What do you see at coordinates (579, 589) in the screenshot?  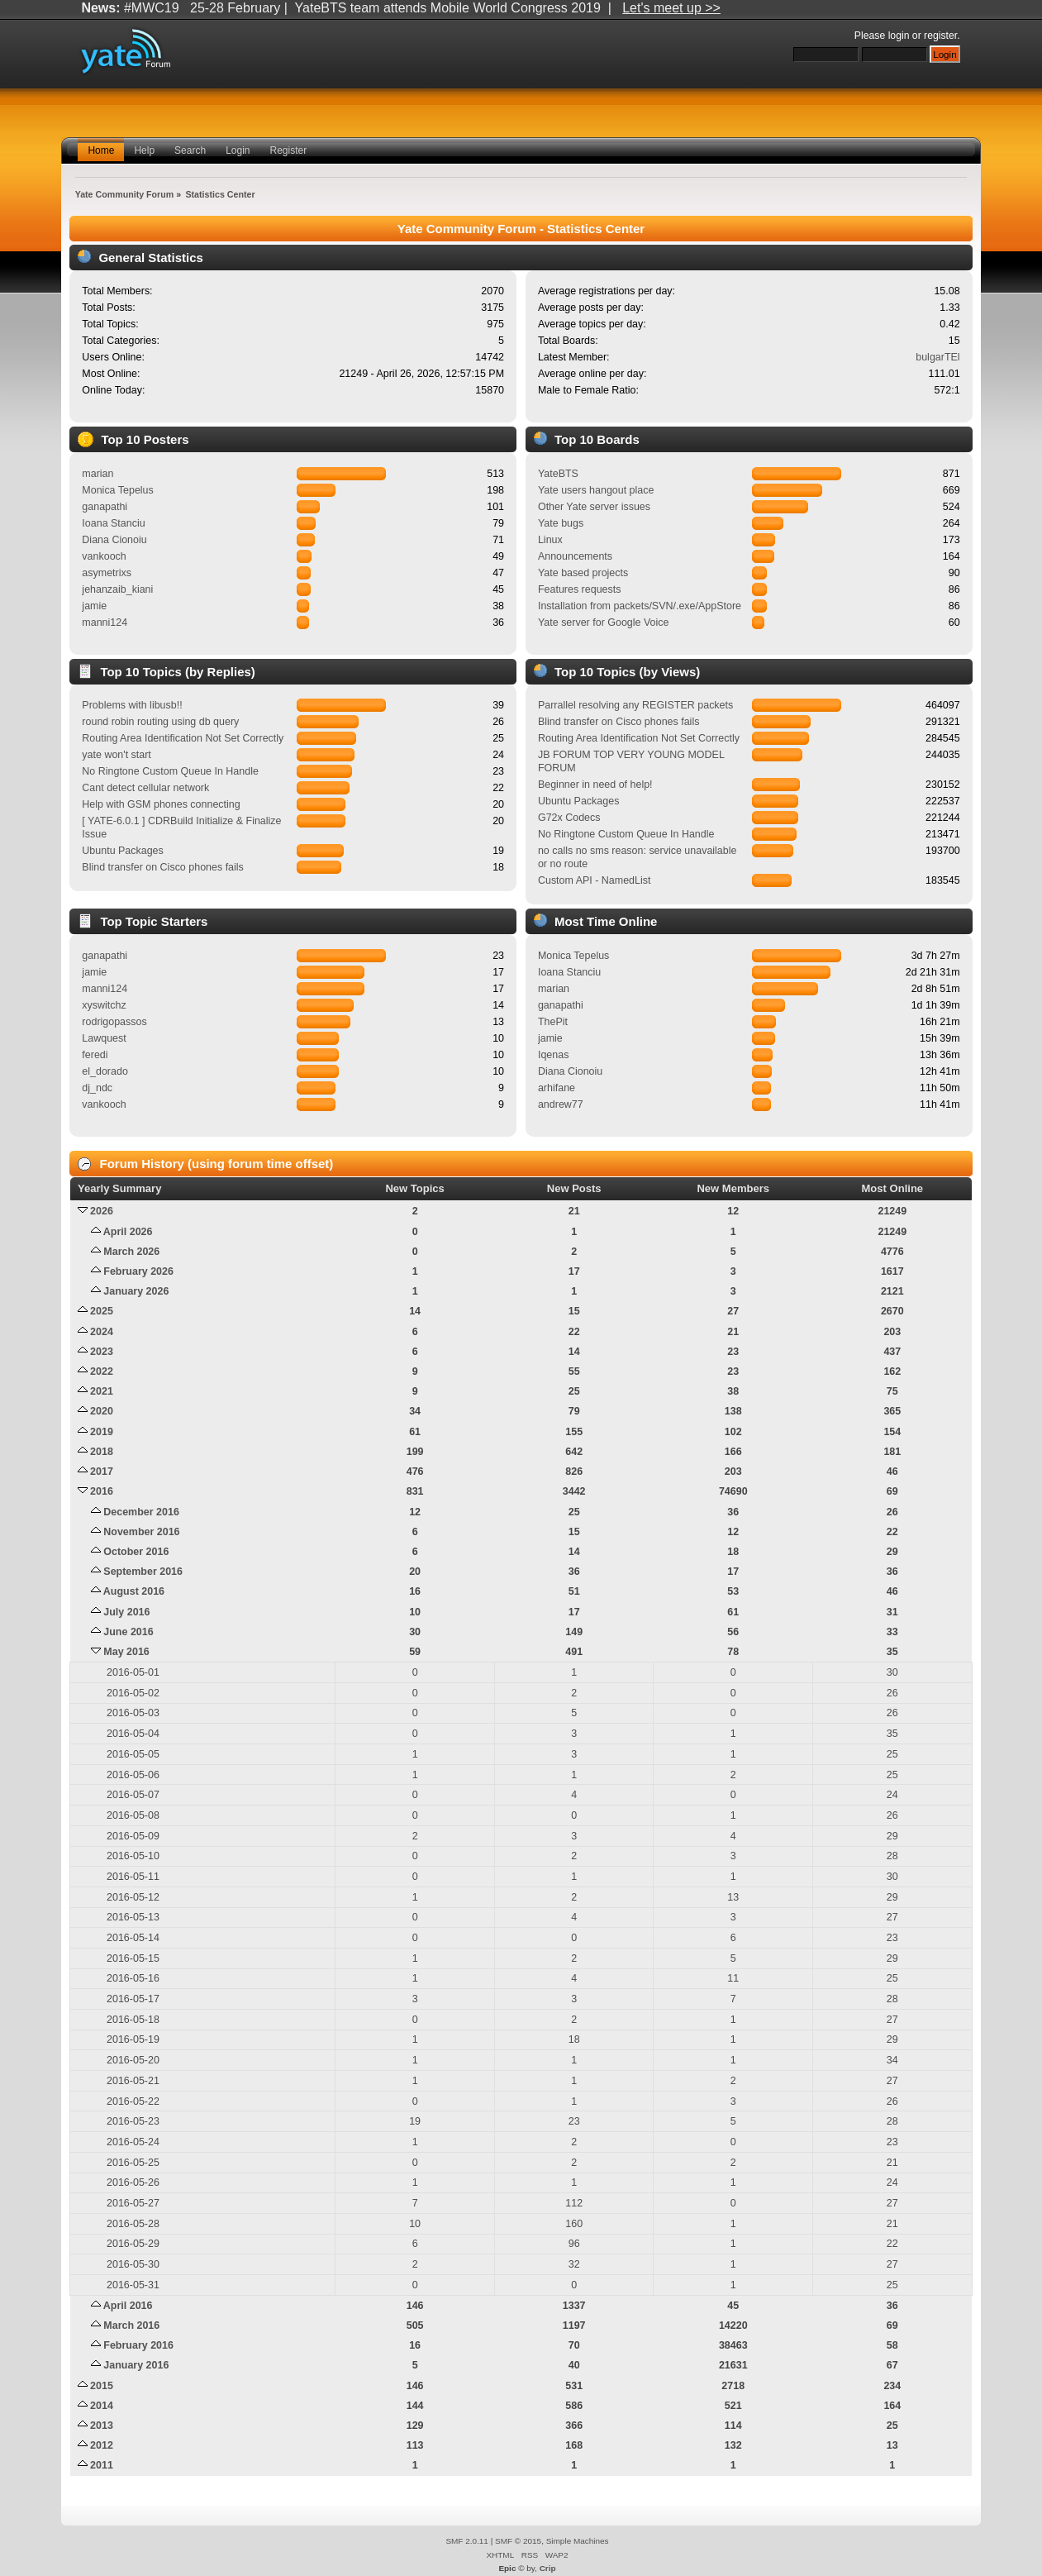 I see `Features requests` at bounding box center [579, 589].